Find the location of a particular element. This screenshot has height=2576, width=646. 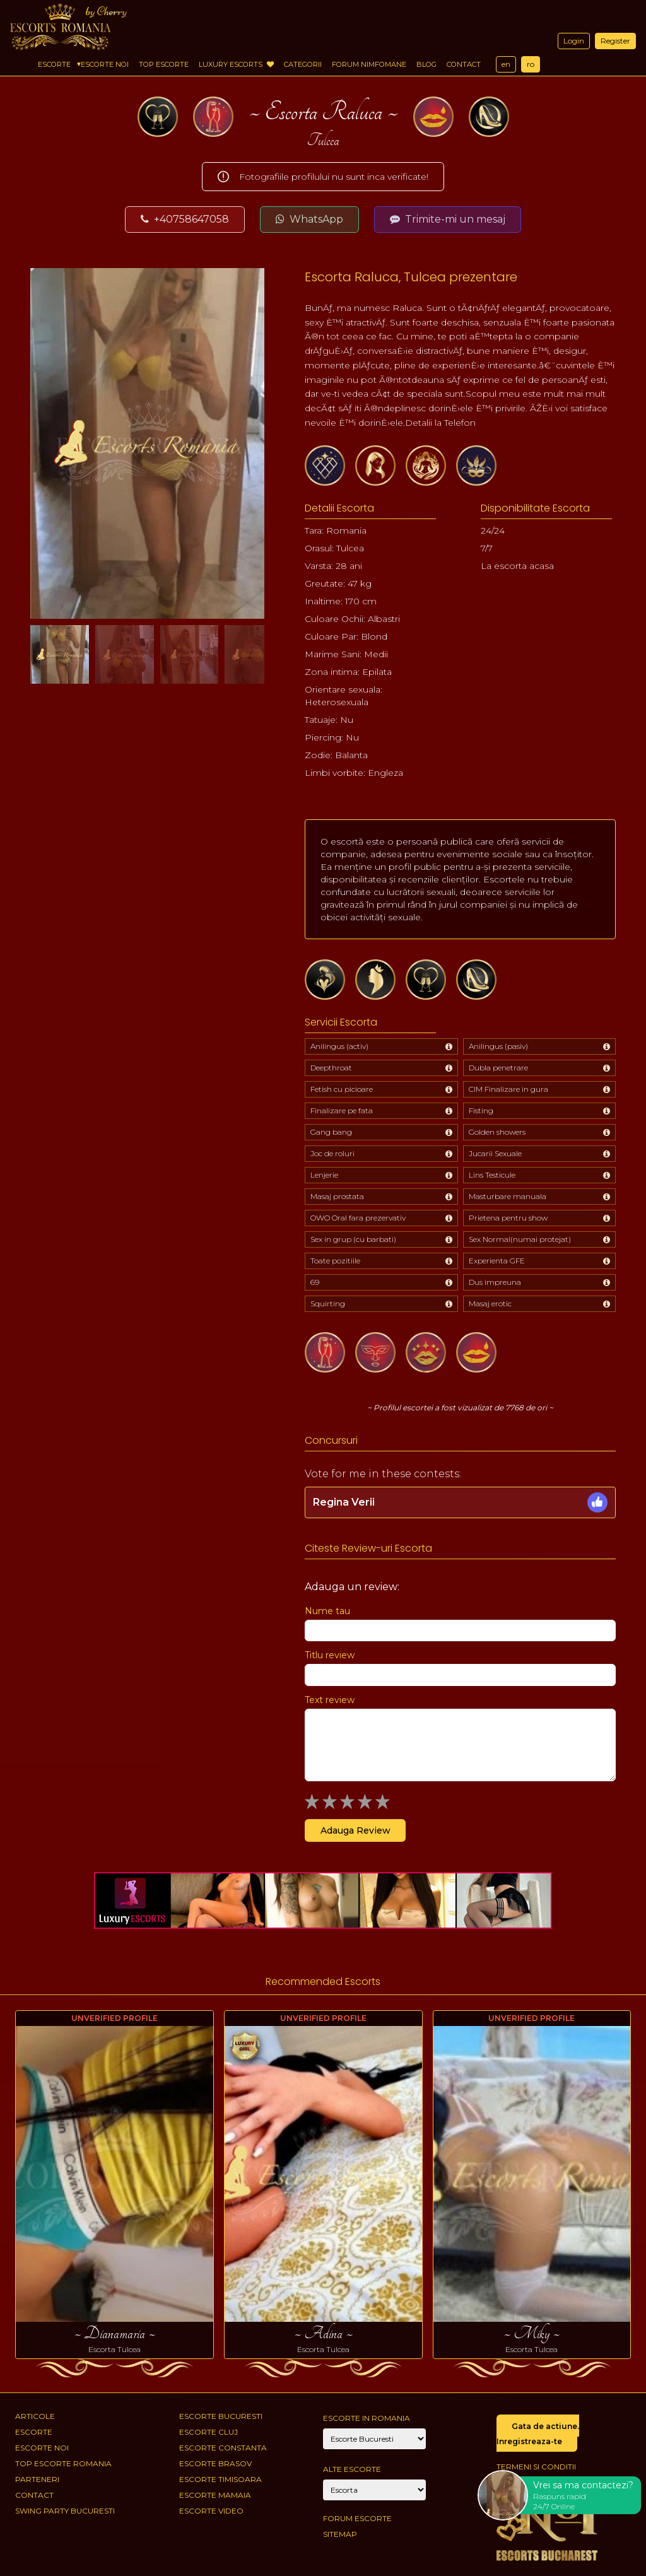

Dus impreuna is located at coordinates (495, 1282).